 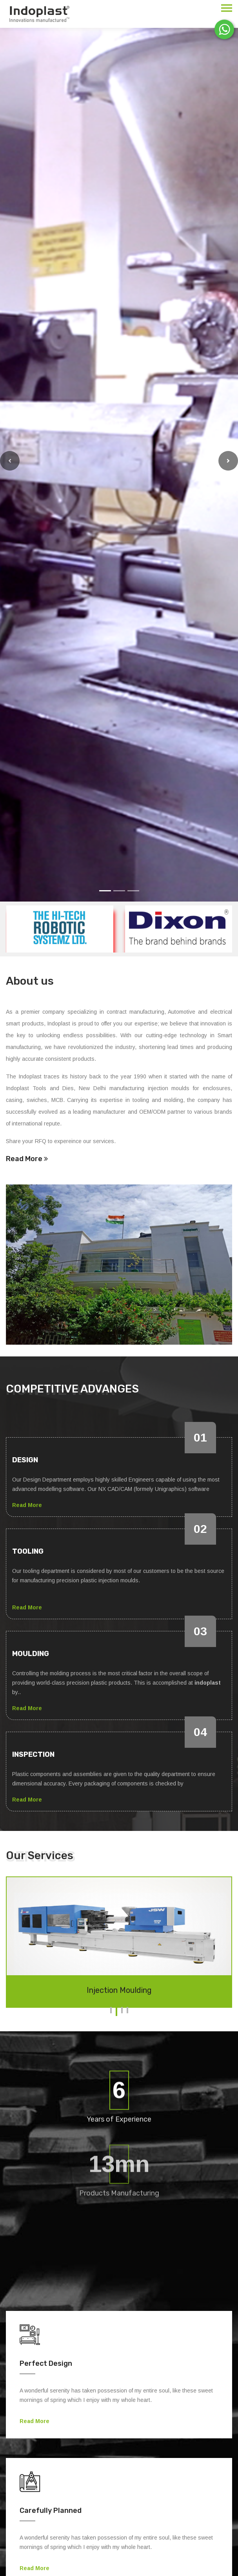 I want to click on Injection Moulding, so click(x=119, y=1990).